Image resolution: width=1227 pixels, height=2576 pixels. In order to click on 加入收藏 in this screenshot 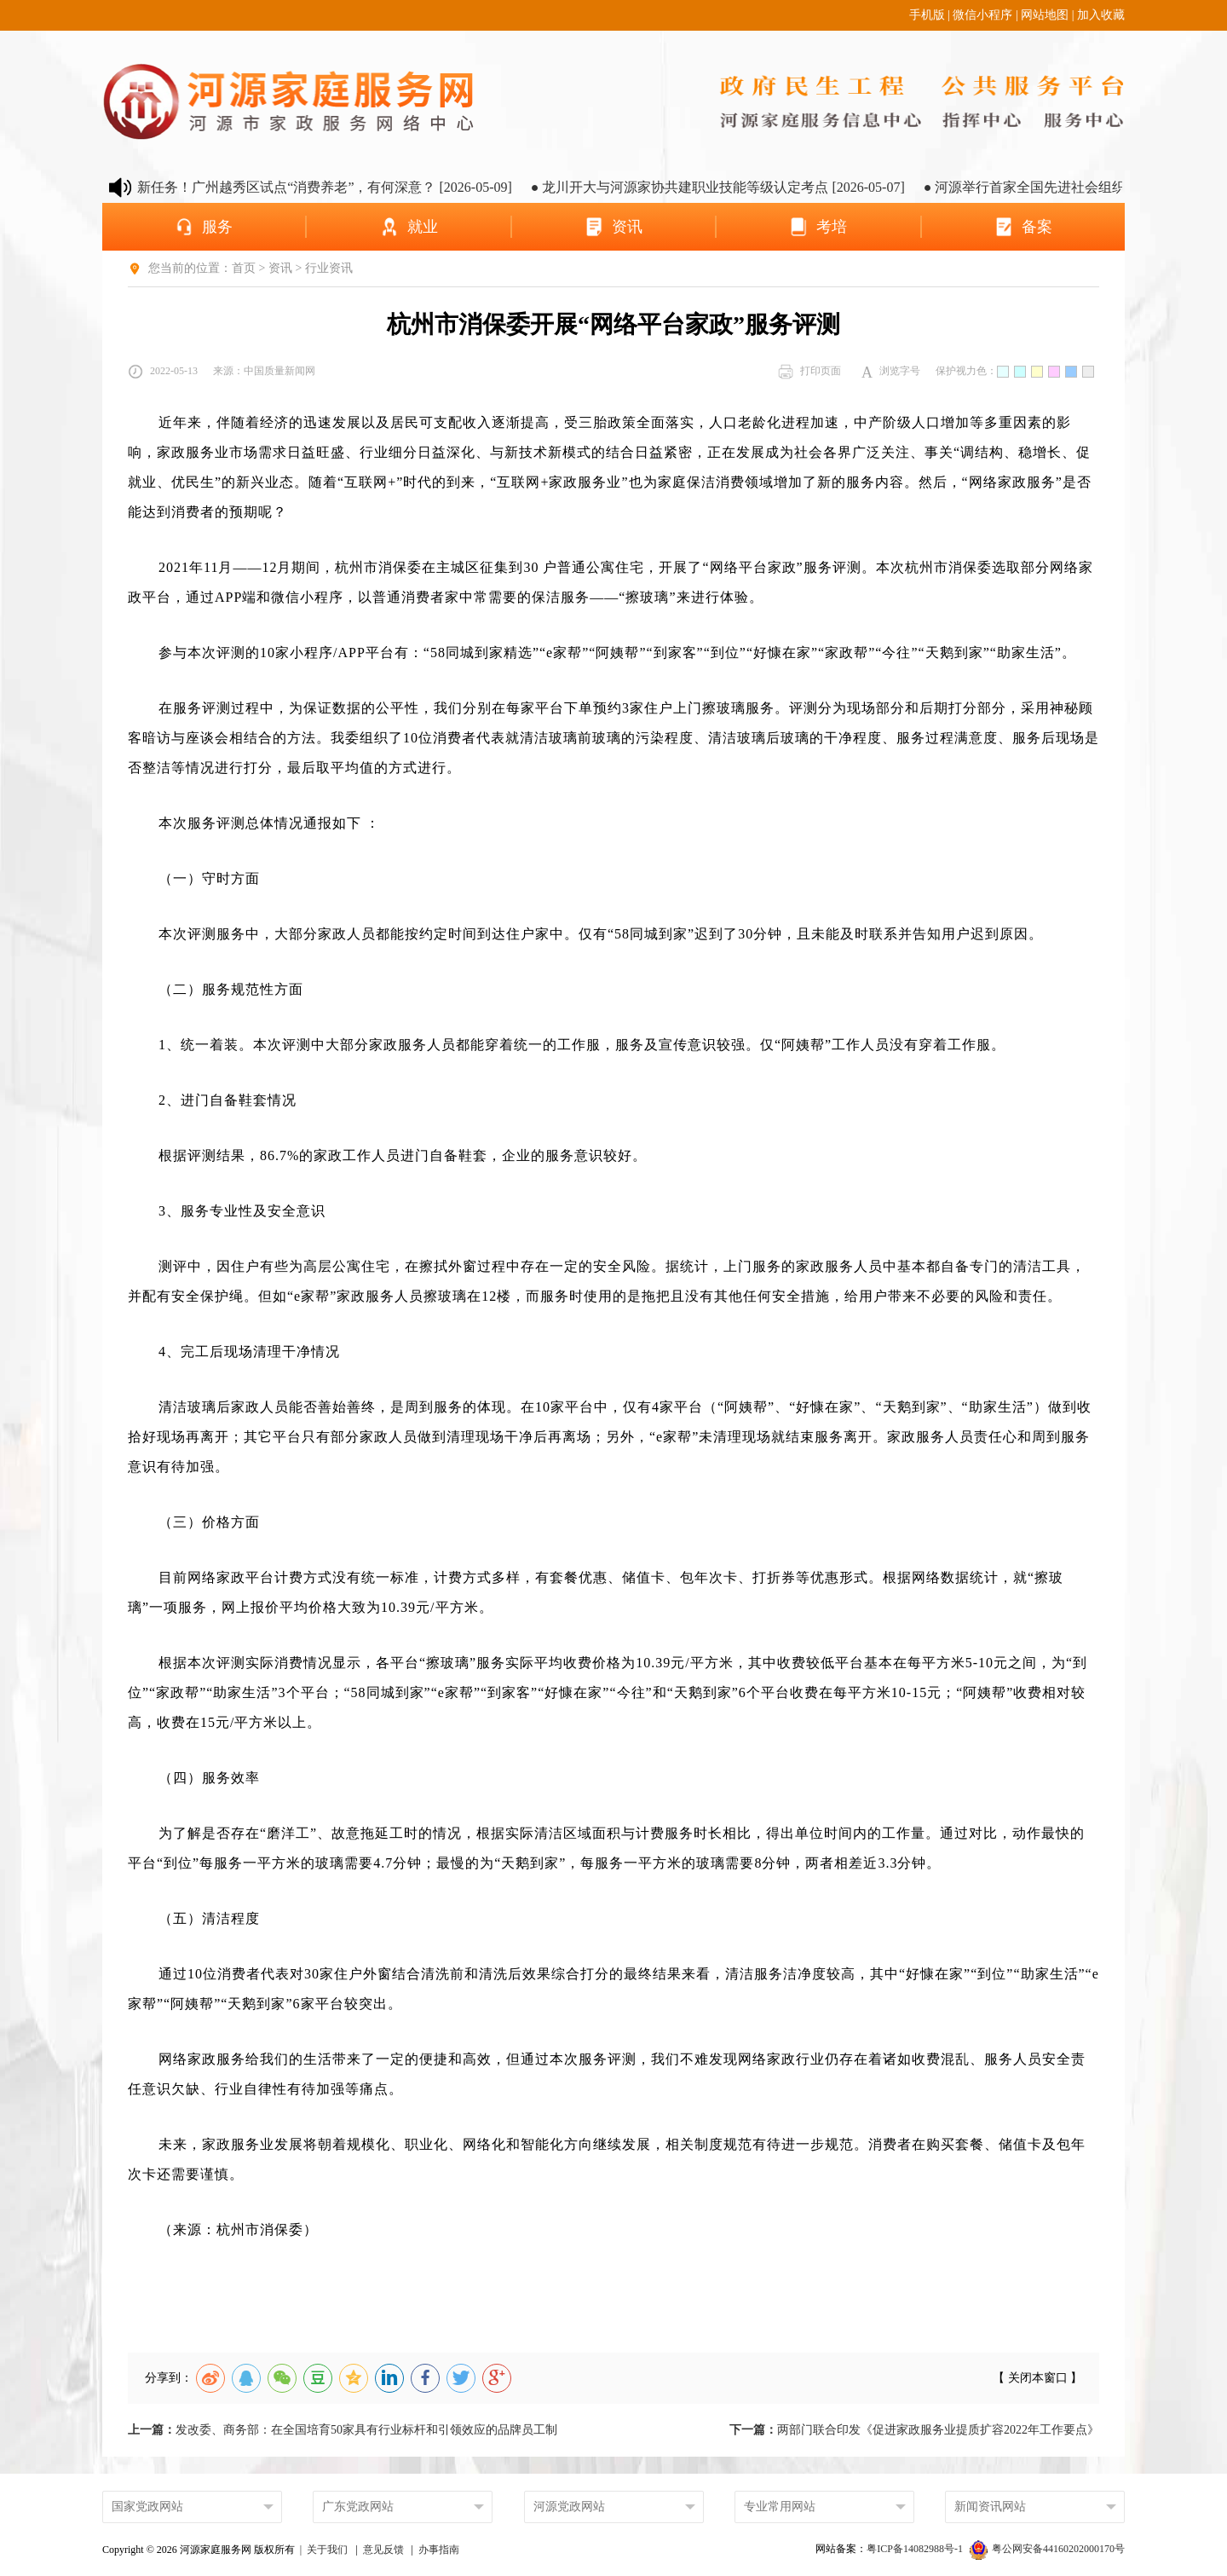, I will do `click(1101, 15)`.